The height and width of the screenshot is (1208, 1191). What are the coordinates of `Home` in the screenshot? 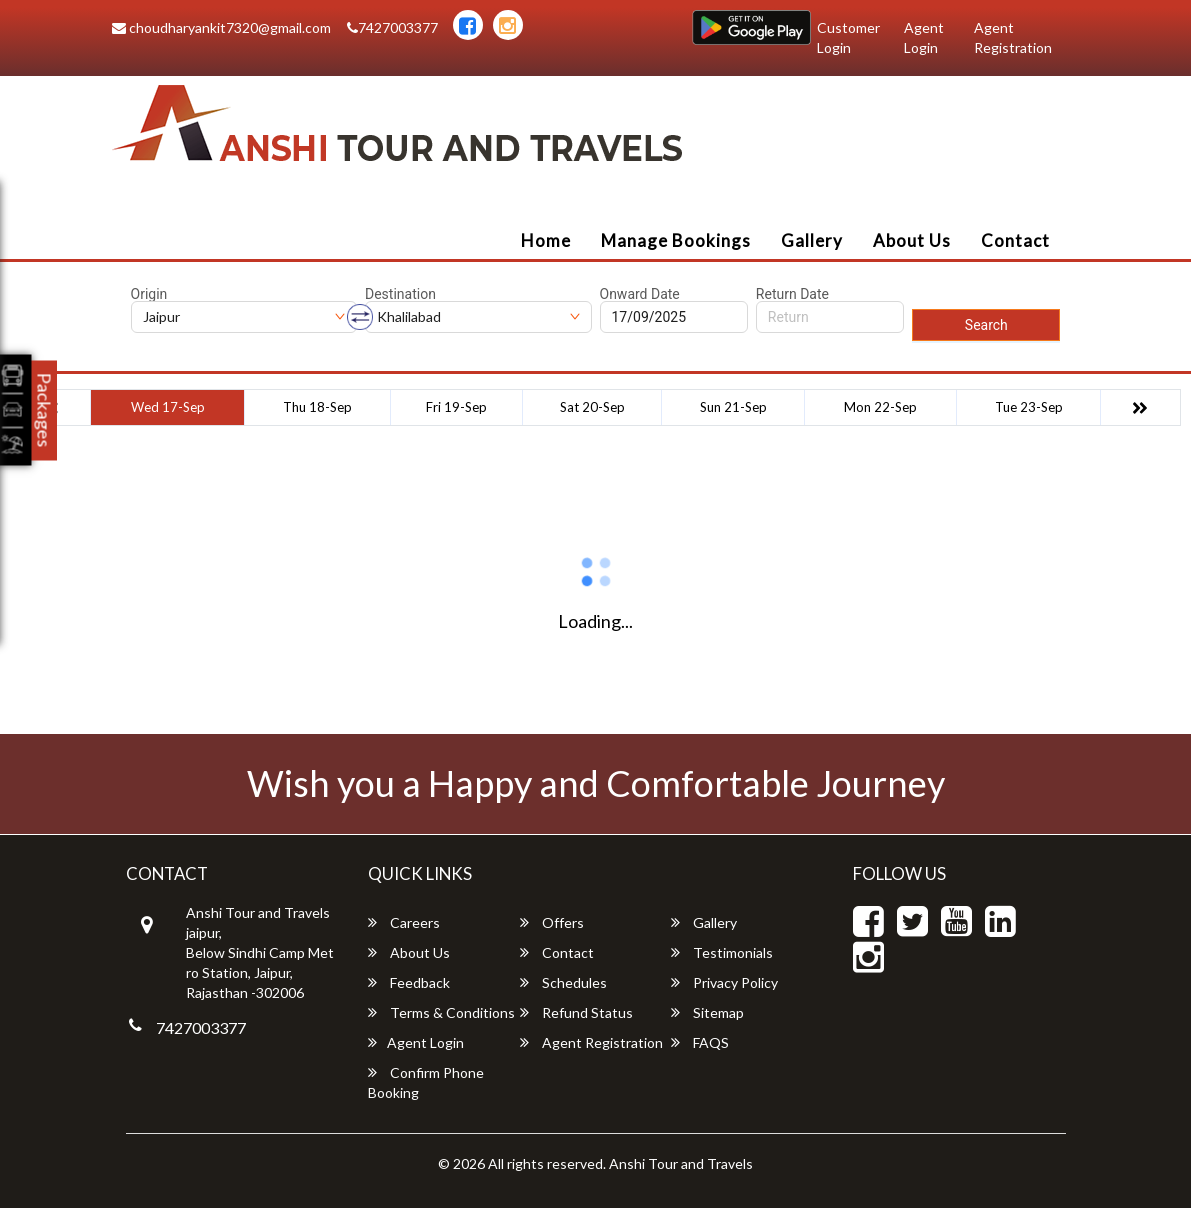 It's located at (546, 240).